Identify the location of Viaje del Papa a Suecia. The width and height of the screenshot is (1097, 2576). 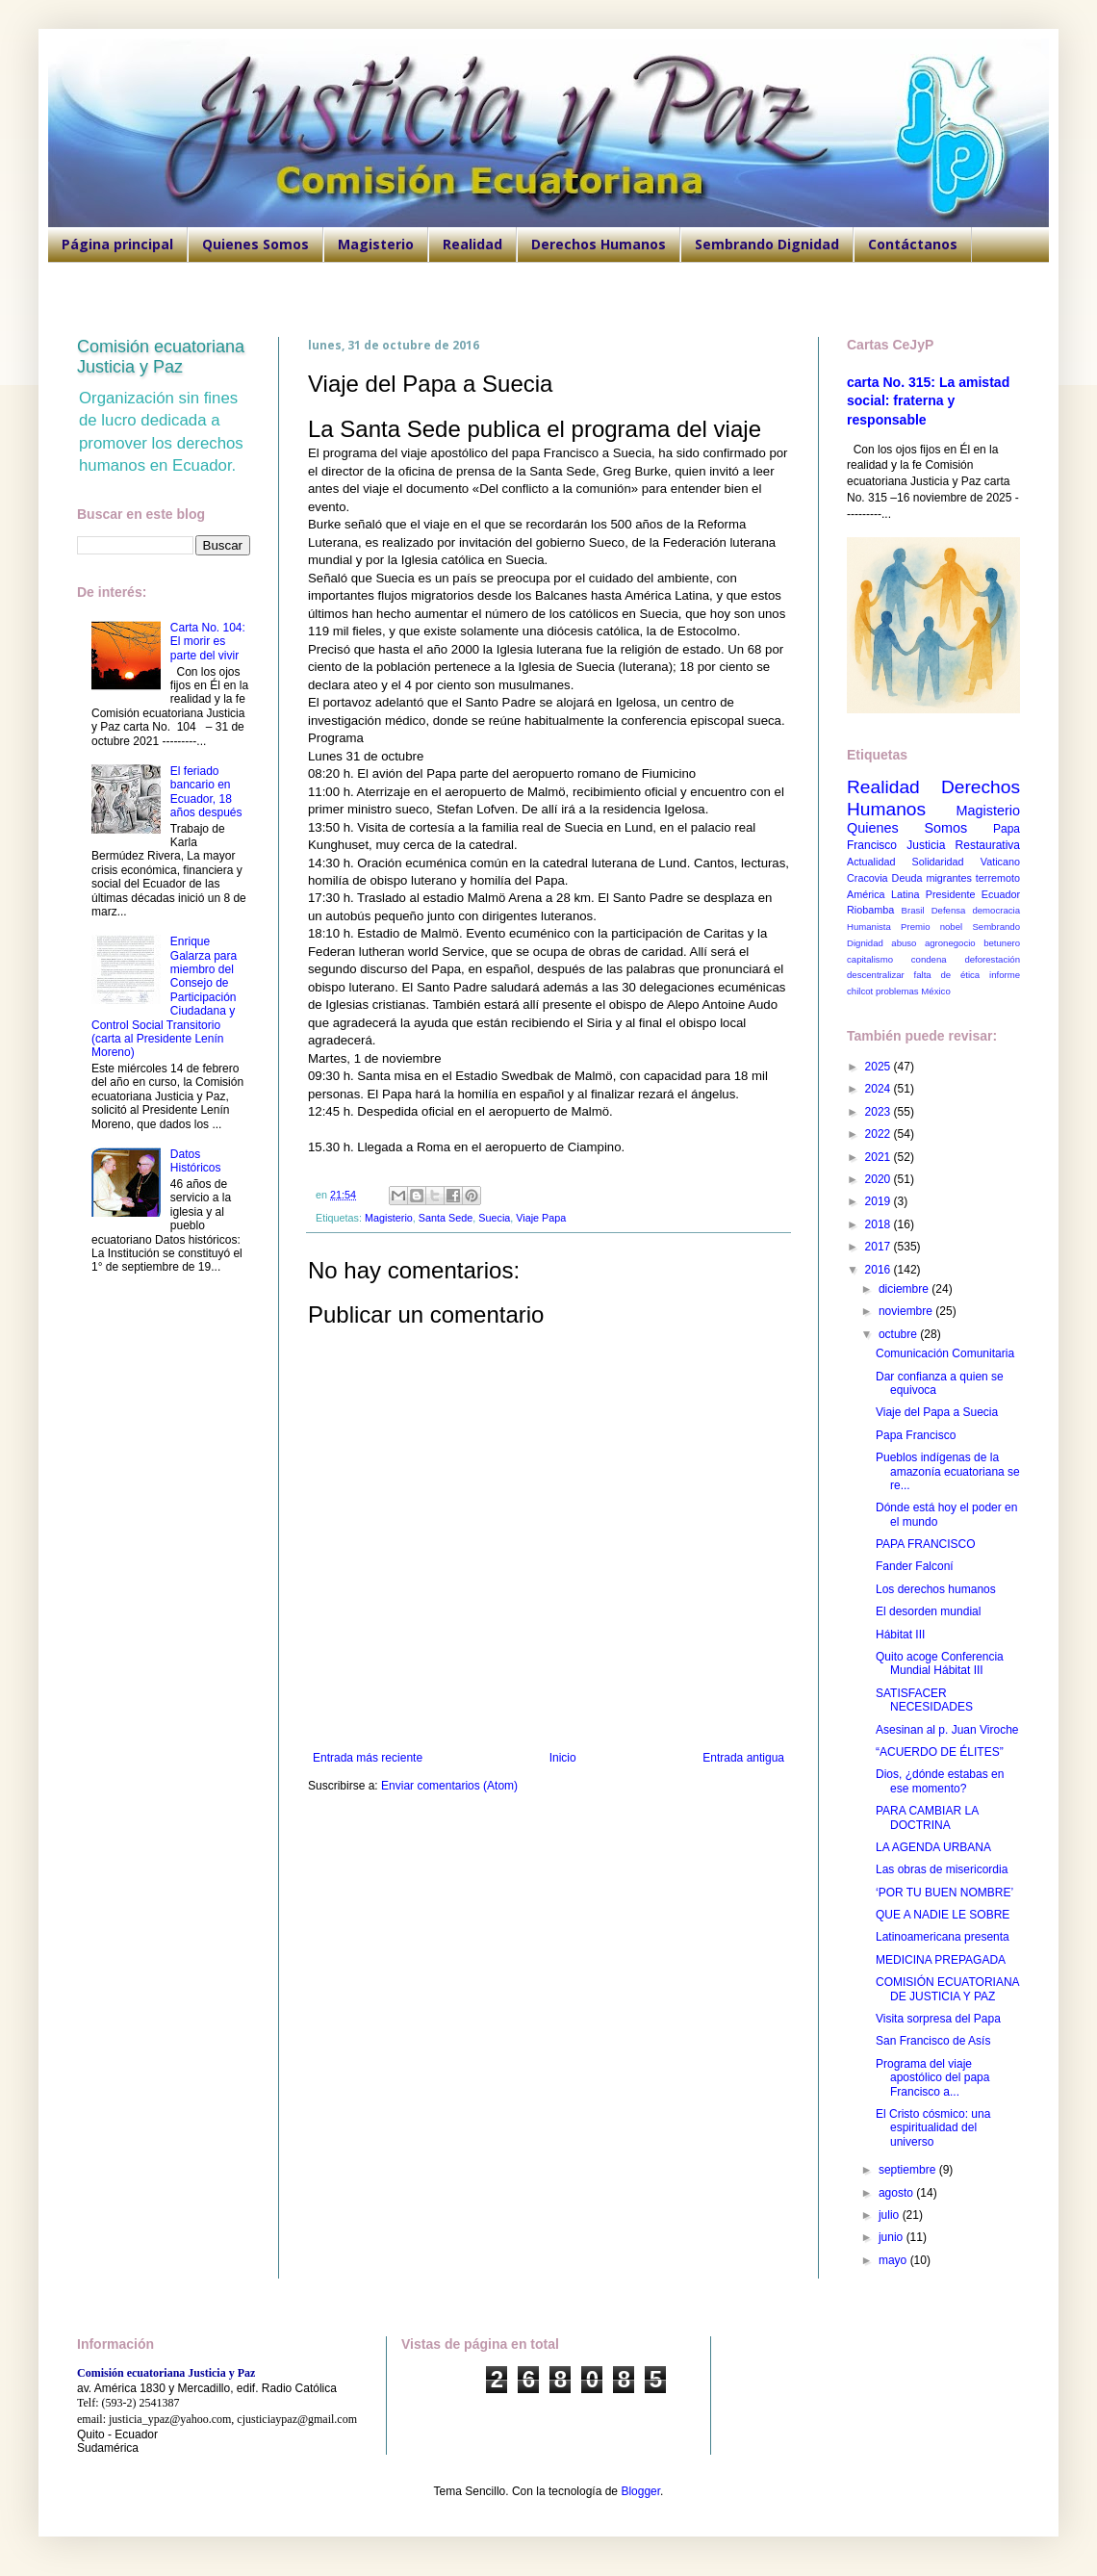
(937, 1412).